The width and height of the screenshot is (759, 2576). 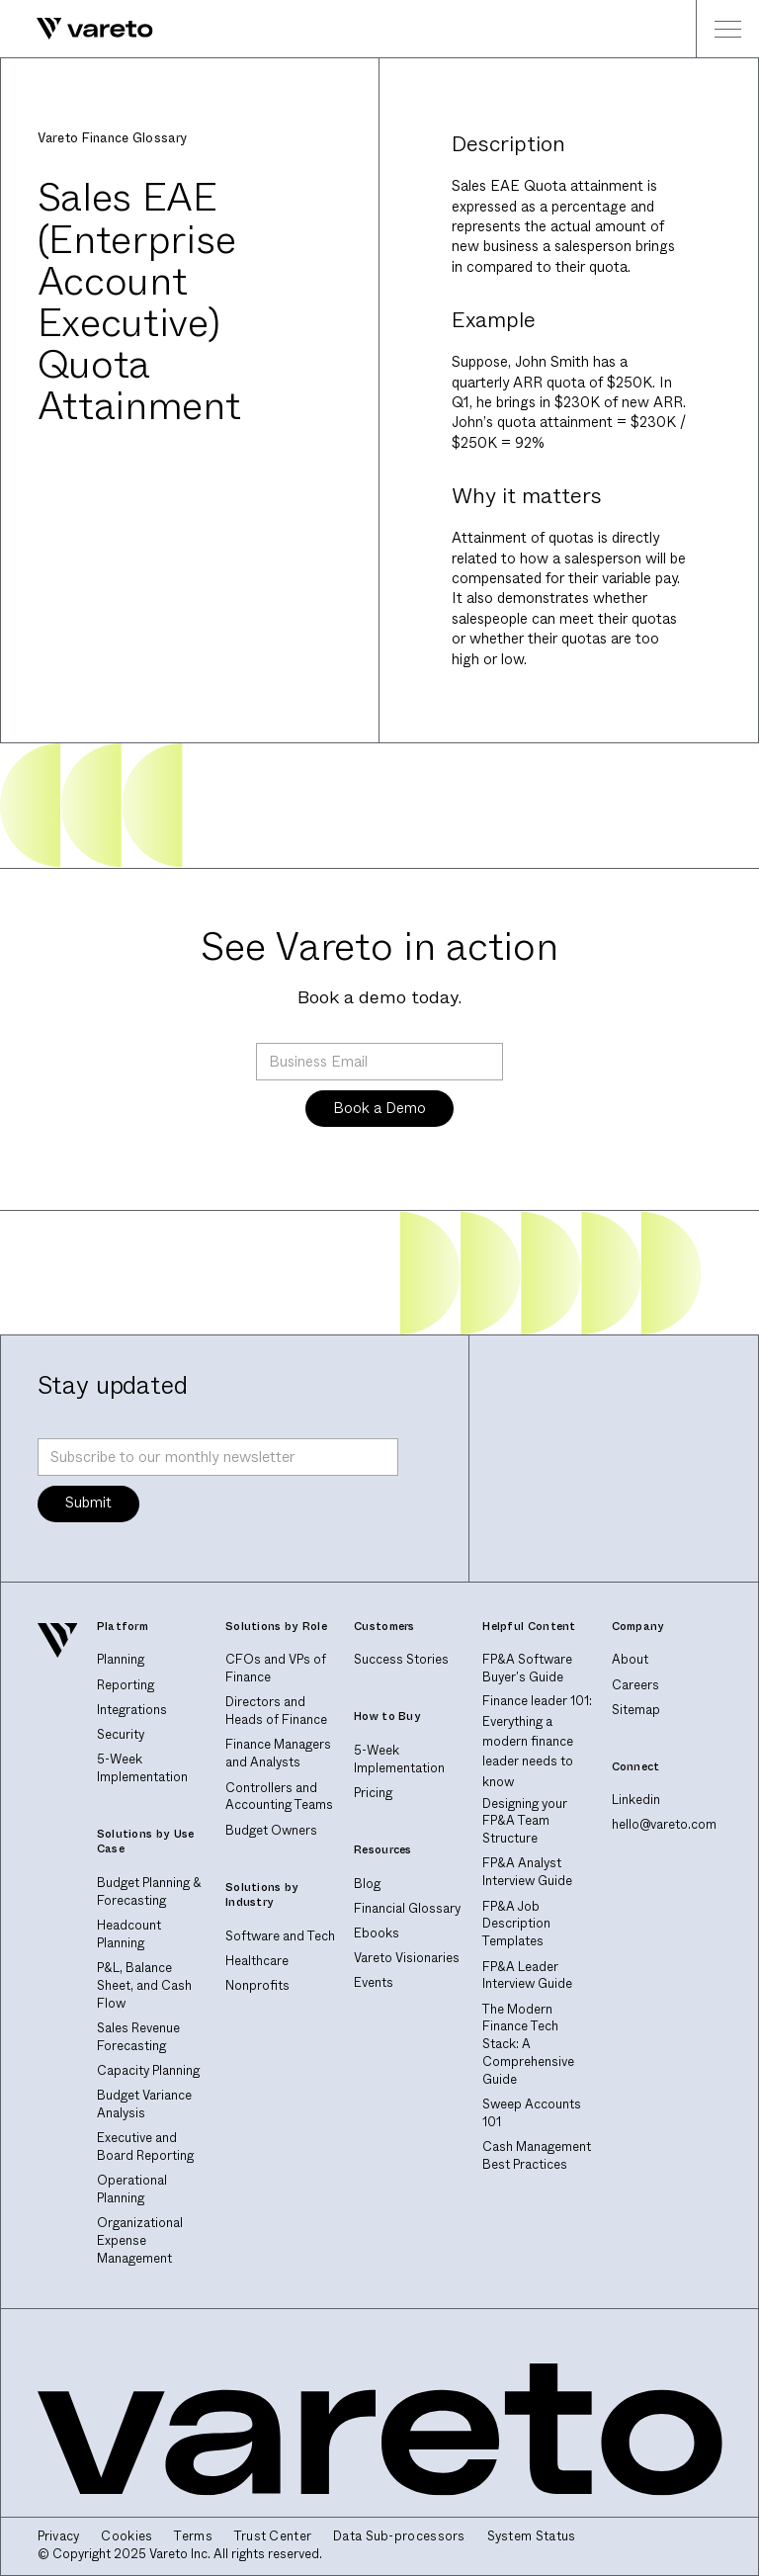 I want to click on Reporting, so click(x=125, y=1685).